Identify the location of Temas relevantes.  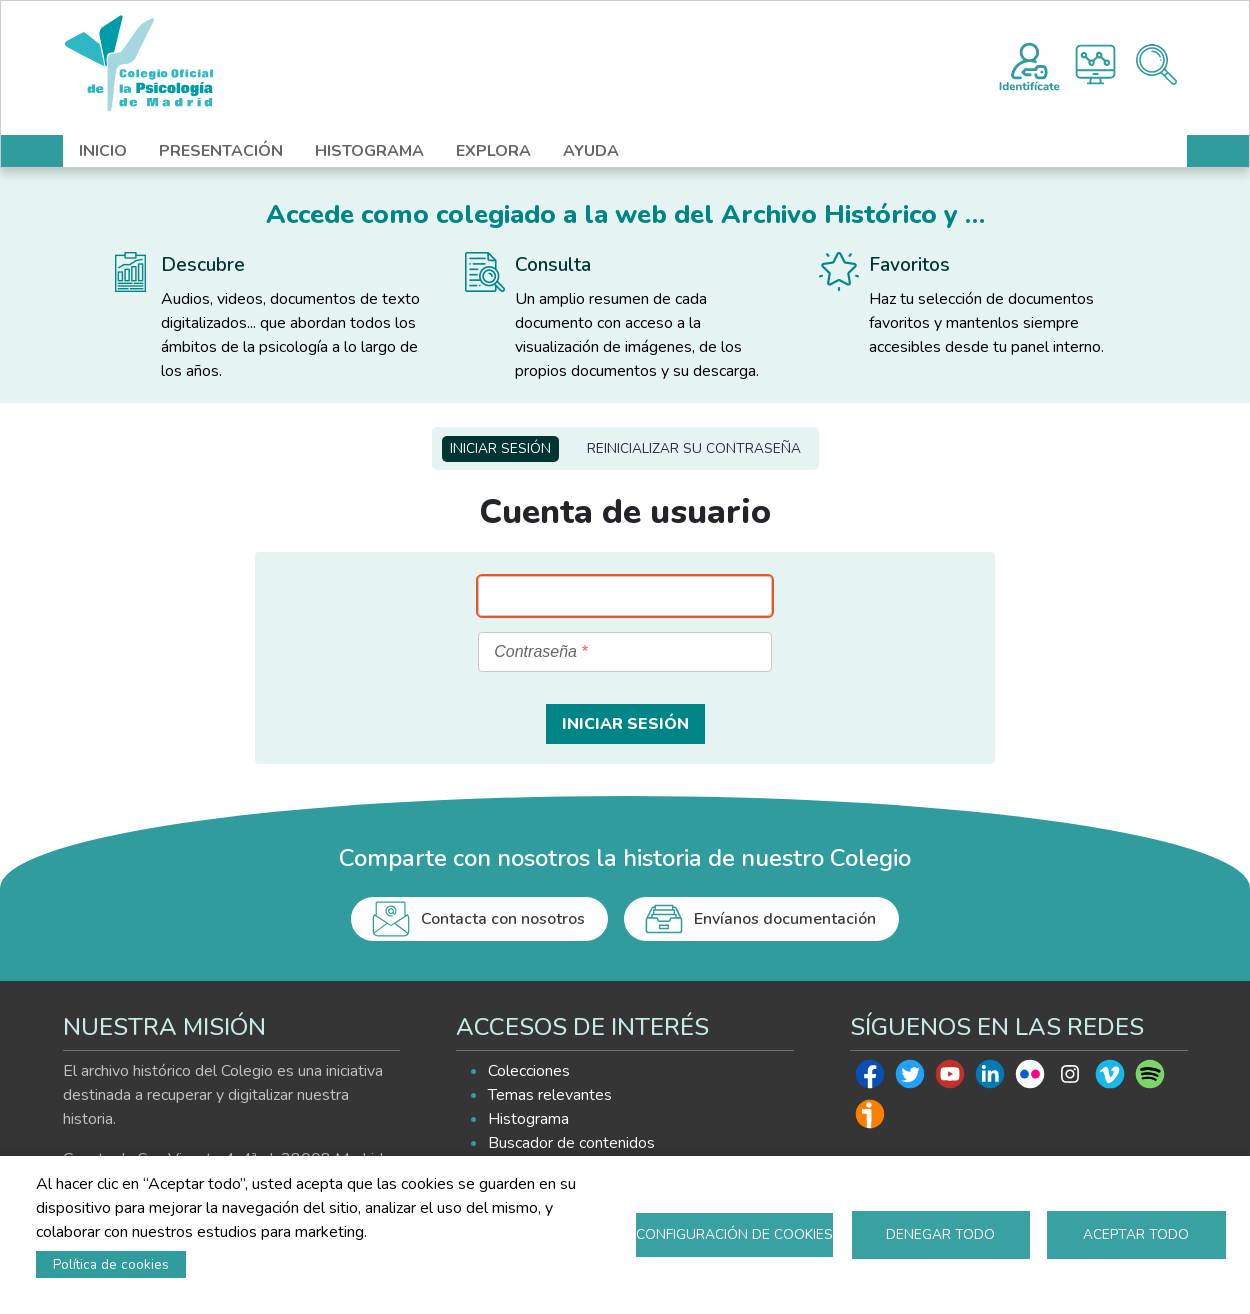
(550, 1095).